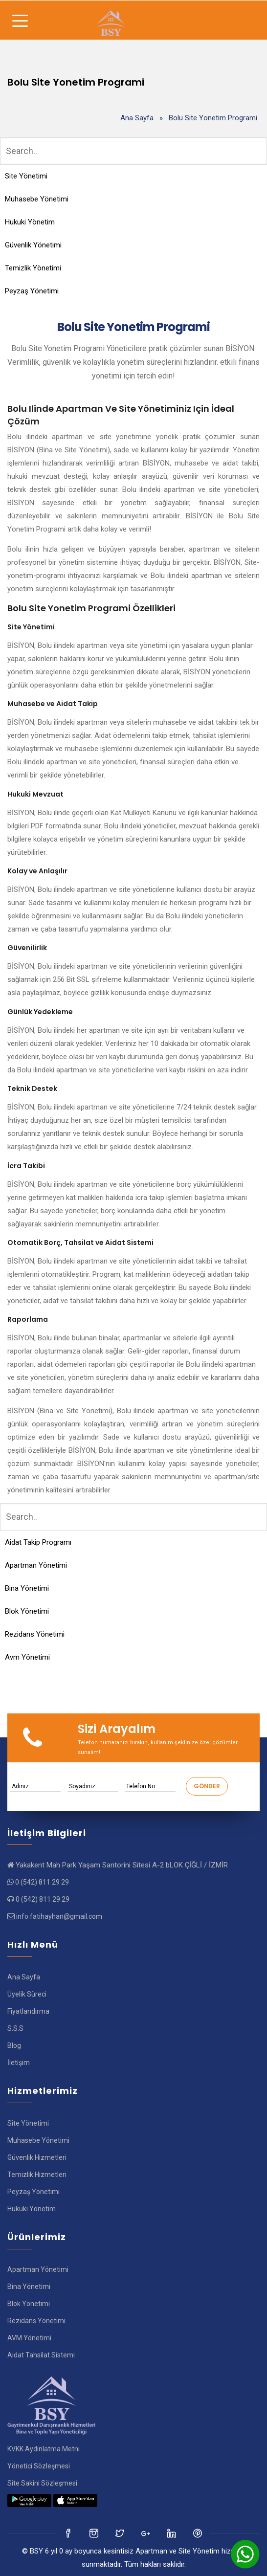  I want to click on Ana Sayfa, so click(137, 117).